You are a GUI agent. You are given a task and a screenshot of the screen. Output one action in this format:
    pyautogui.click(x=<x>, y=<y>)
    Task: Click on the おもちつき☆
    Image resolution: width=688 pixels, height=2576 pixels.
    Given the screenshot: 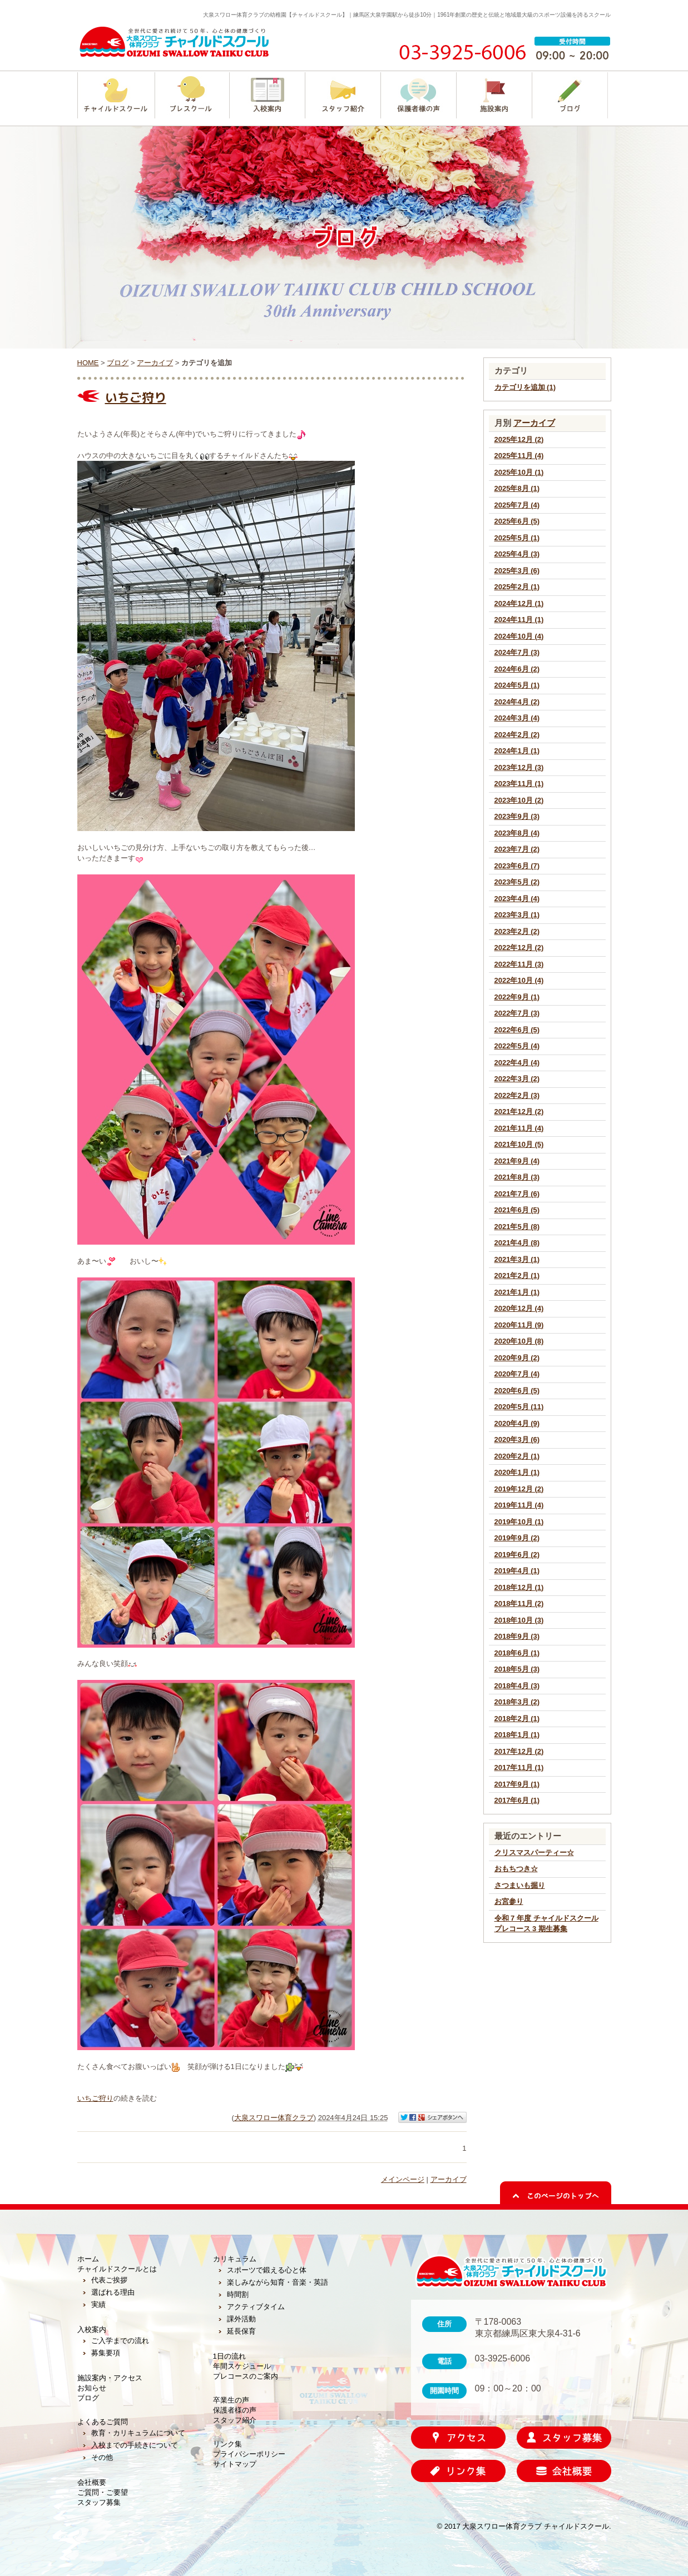 What is the action you would take?
    pyautogui.click(x=516, y=1868)
    